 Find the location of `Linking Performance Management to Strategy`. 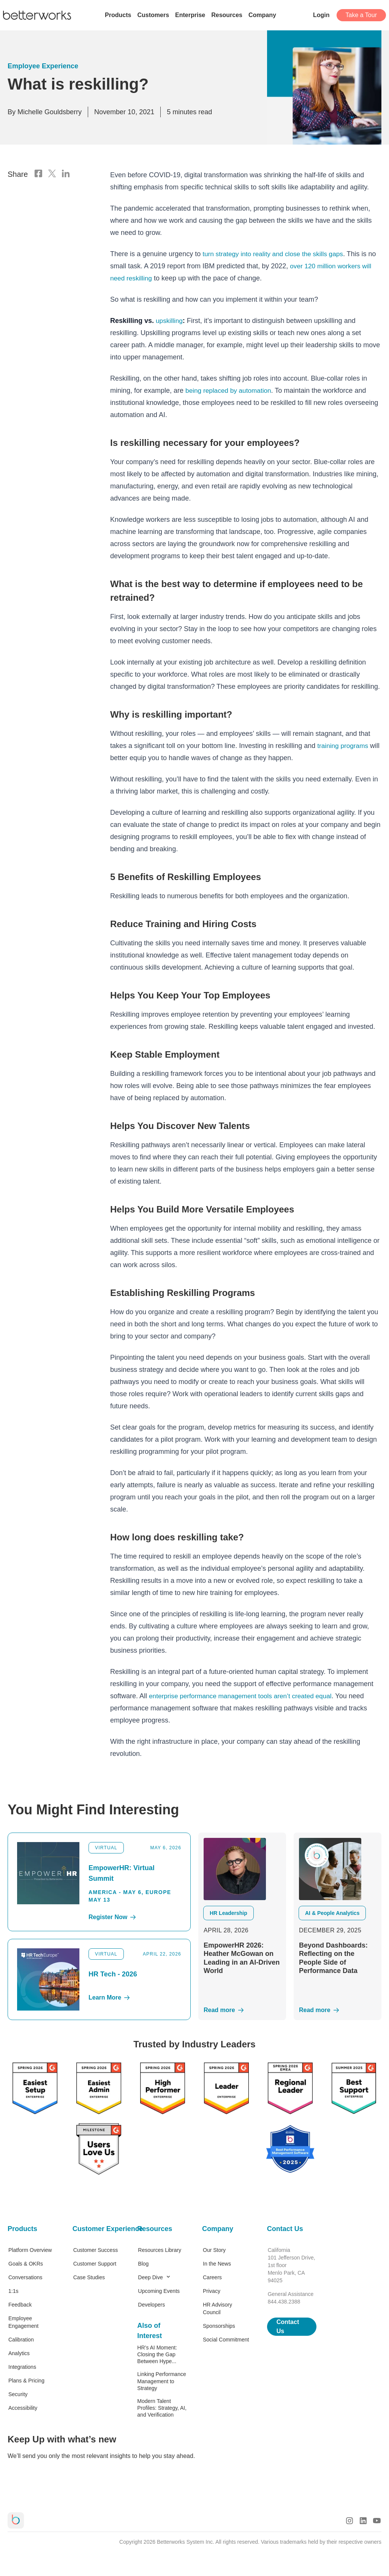

Linking Performance Management to Strategy is located at coordinates (161, 2381).